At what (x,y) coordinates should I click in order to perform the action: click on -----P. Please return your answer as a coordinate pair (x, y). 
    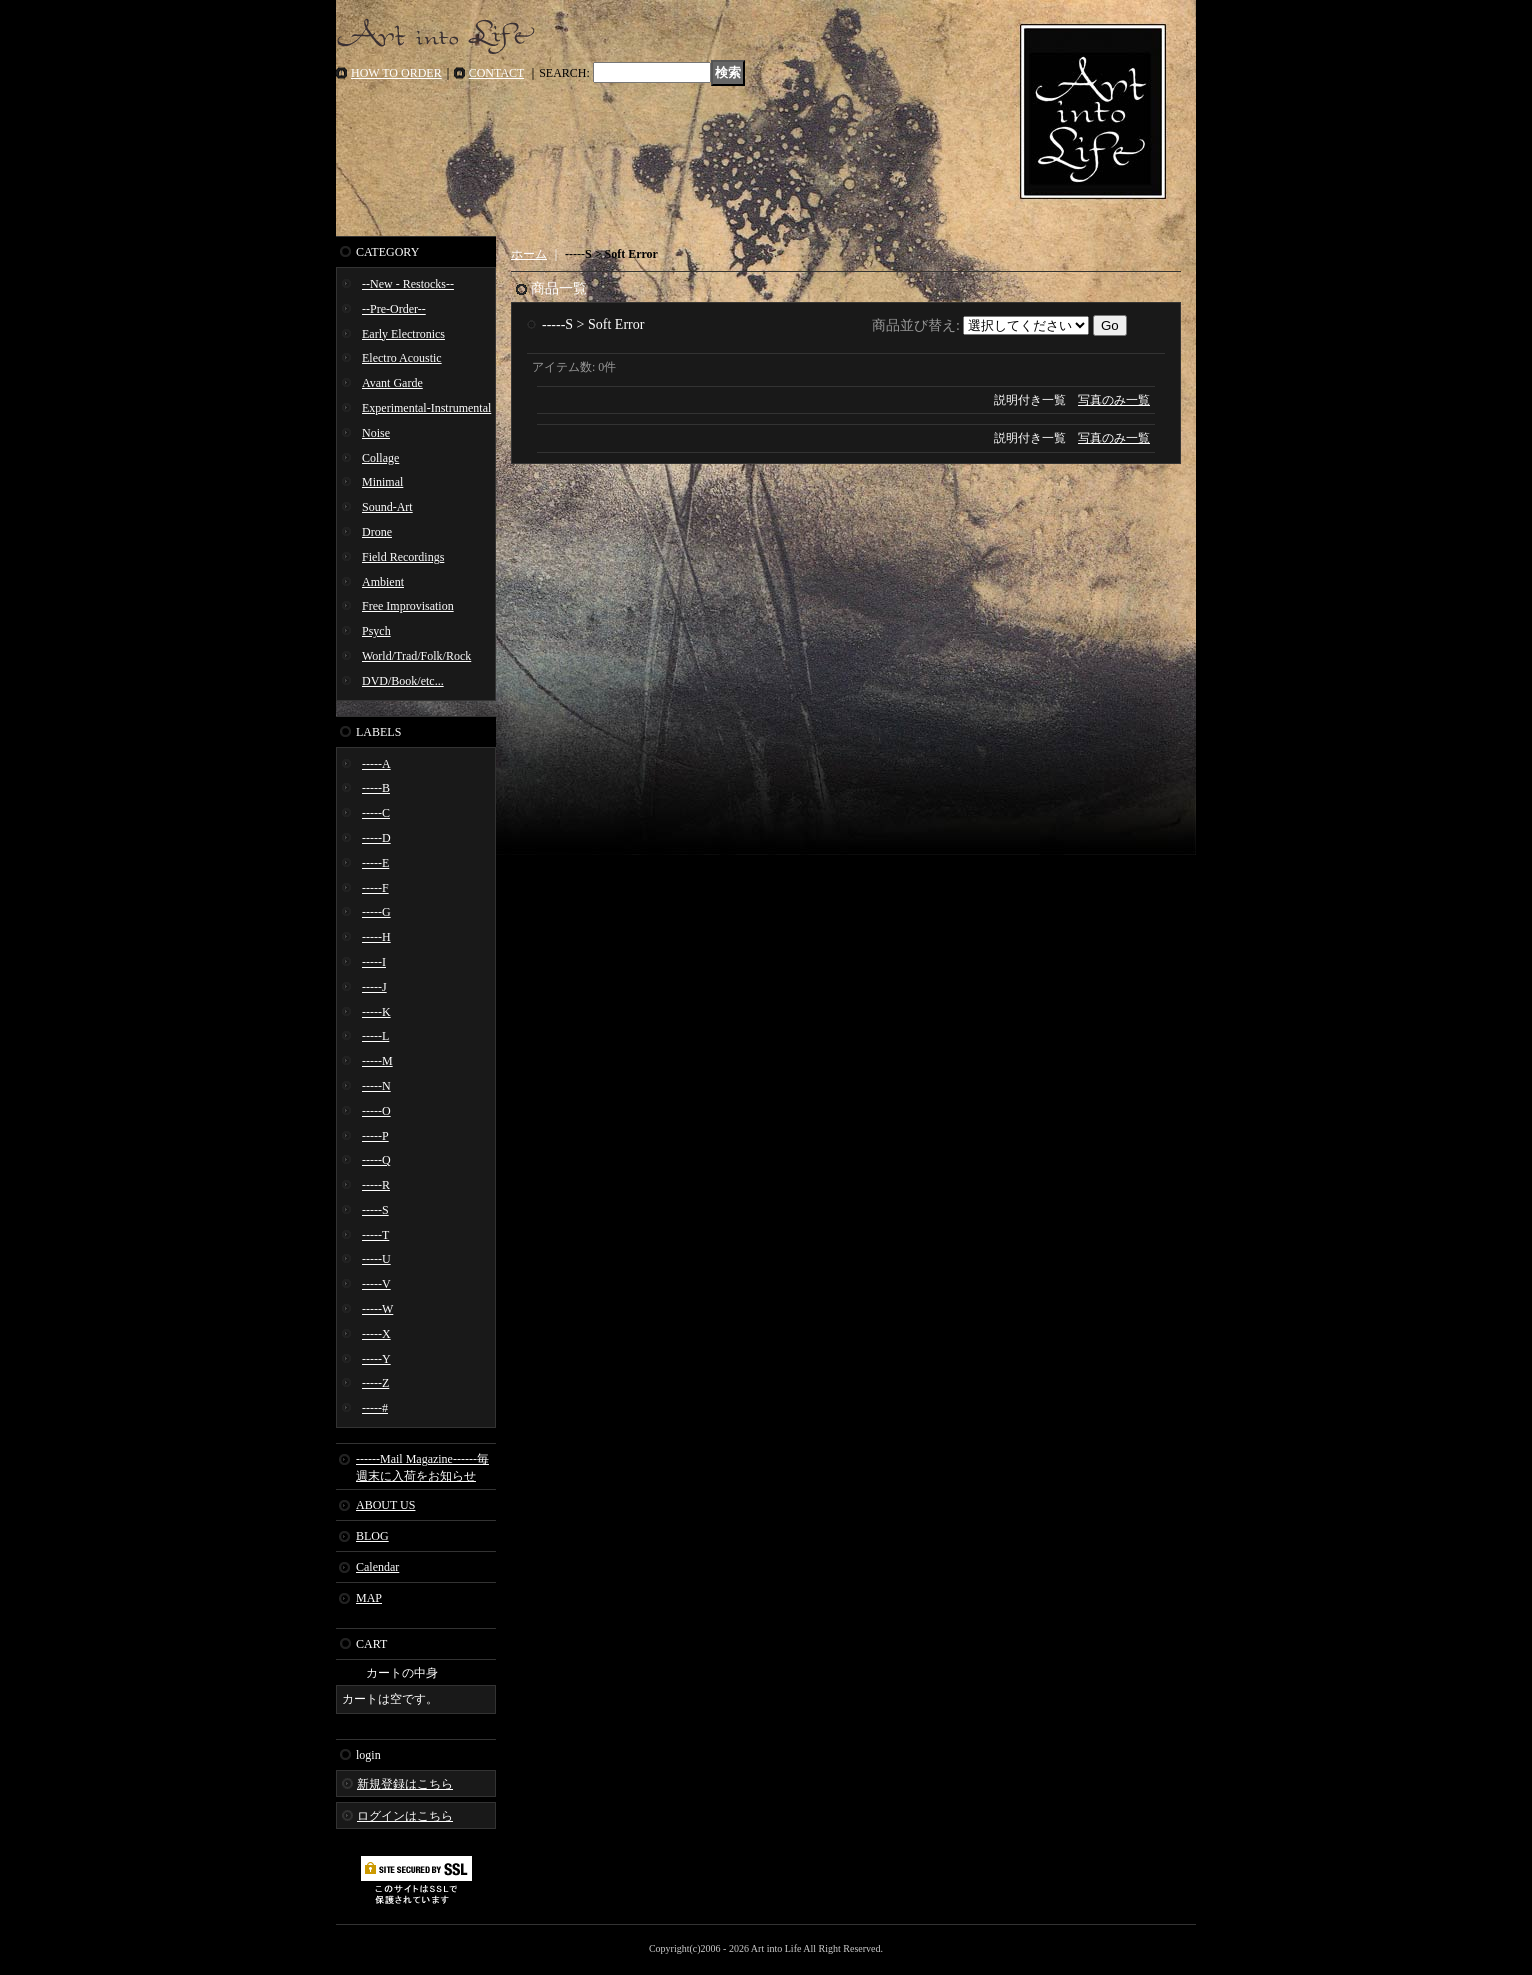
    Looking at the image, I should click on (375, 1136).